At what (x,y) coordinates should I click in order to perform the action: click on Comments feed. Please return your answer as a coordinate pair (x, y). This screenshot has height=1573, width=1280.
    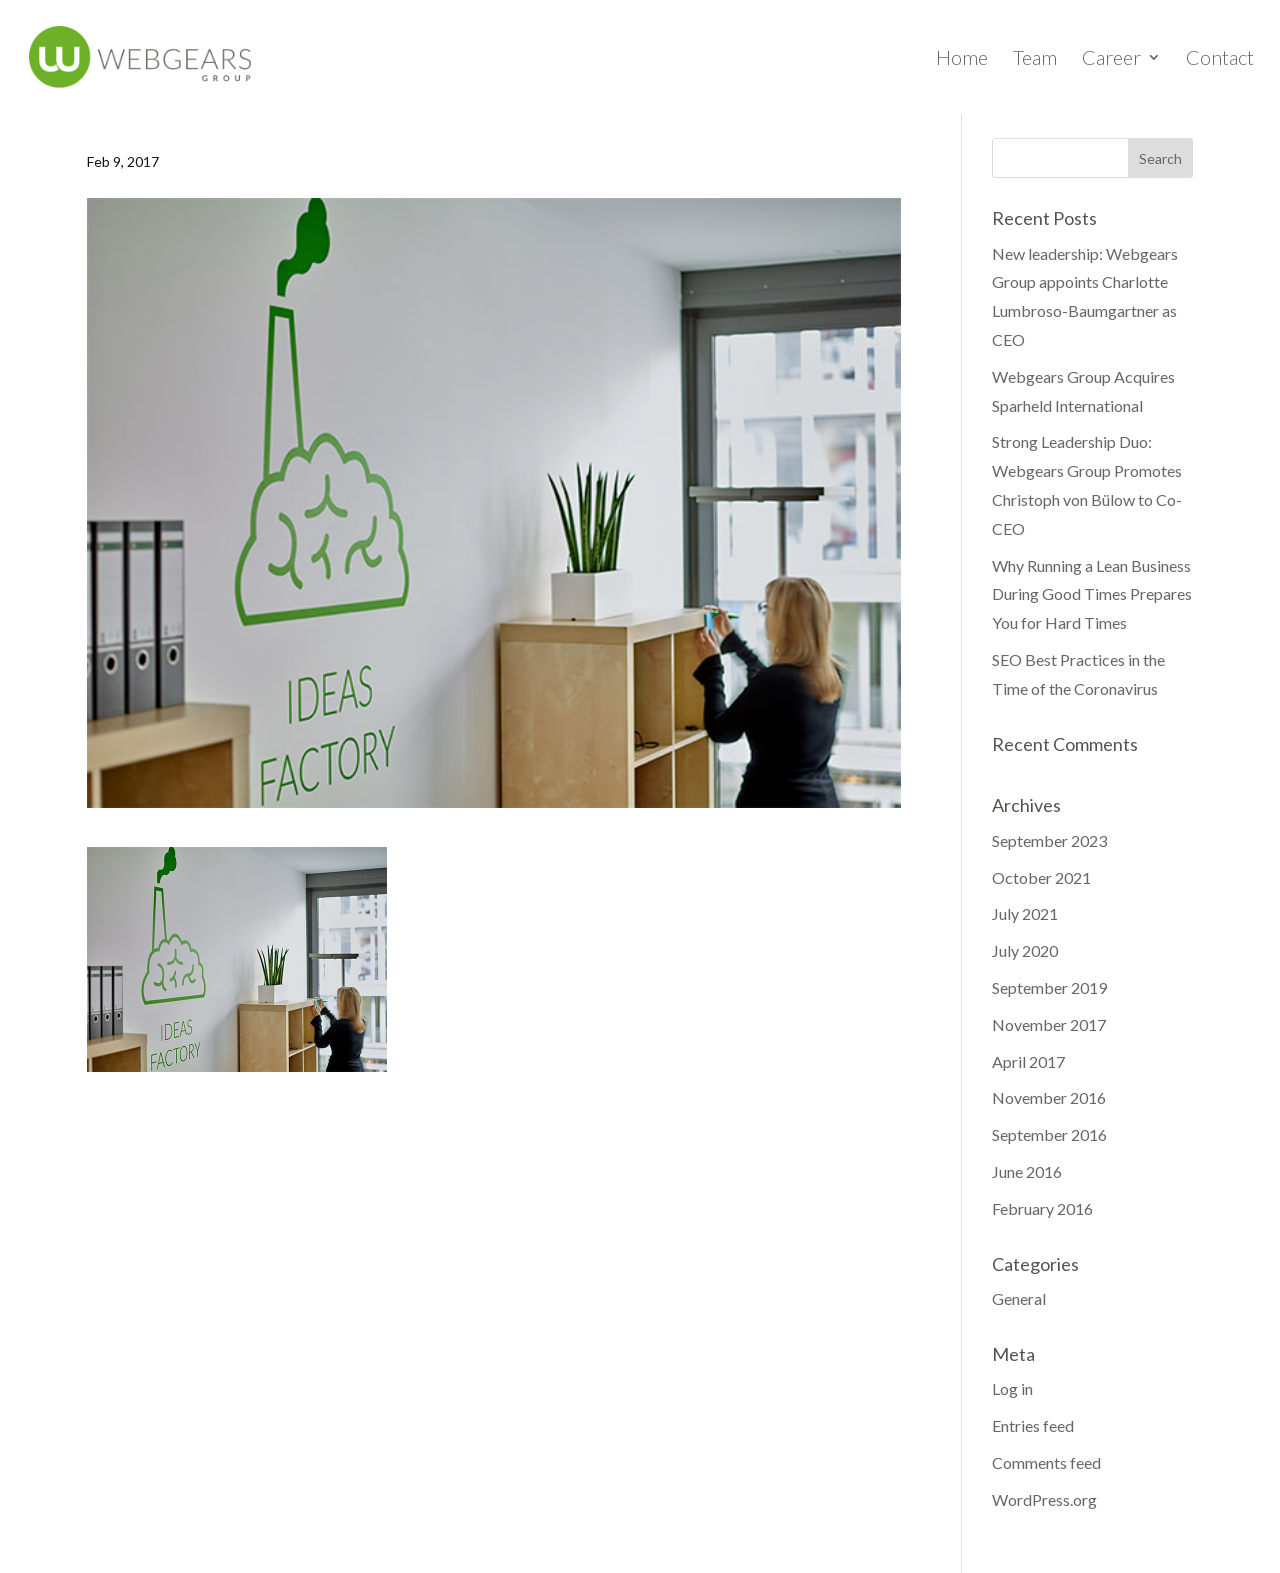
    Looking at the image, I should click on (1046, 1462).